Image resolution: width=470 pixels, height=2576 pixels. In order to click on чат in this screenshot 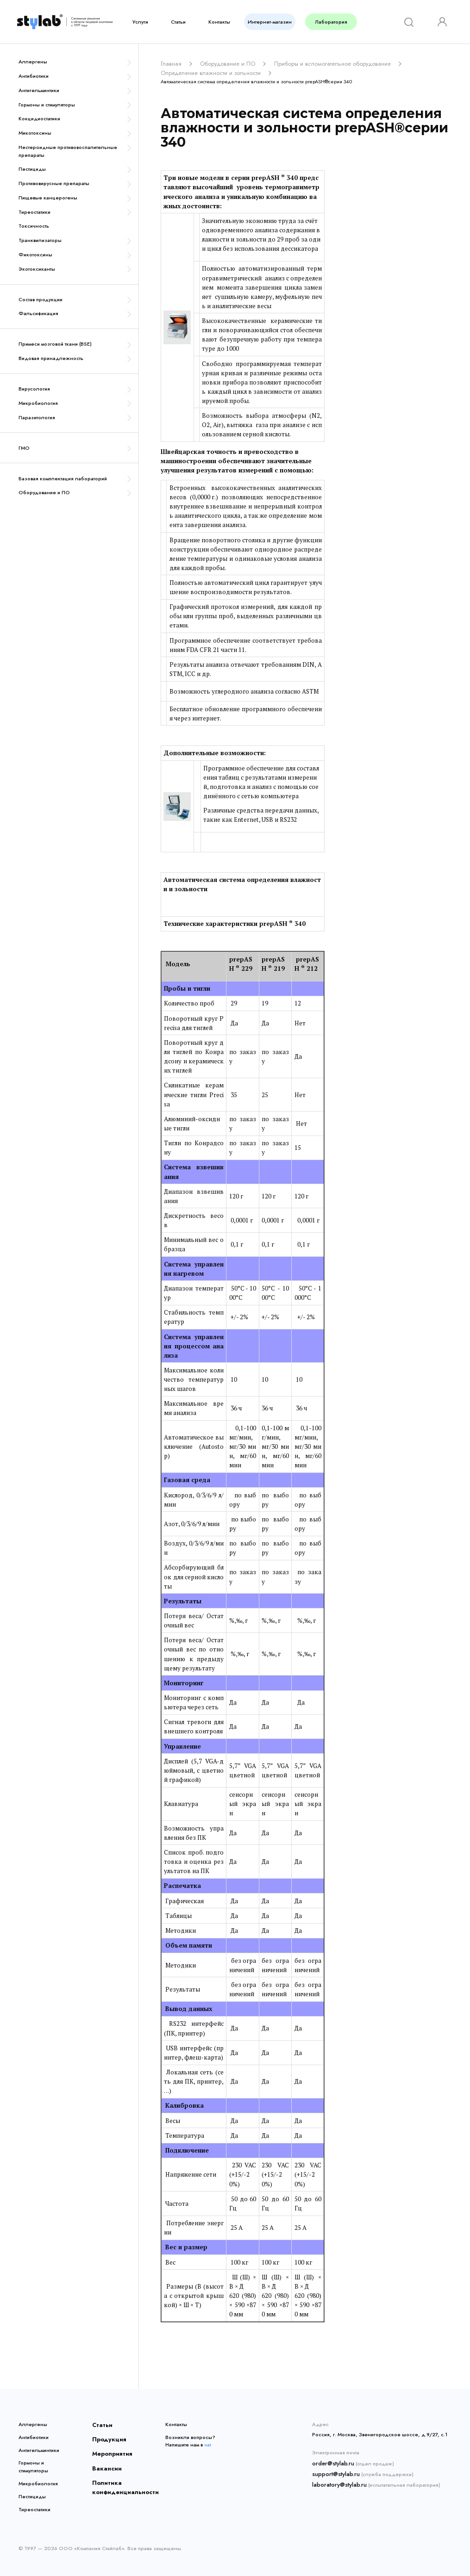, I will do `click(207, 2442)`.